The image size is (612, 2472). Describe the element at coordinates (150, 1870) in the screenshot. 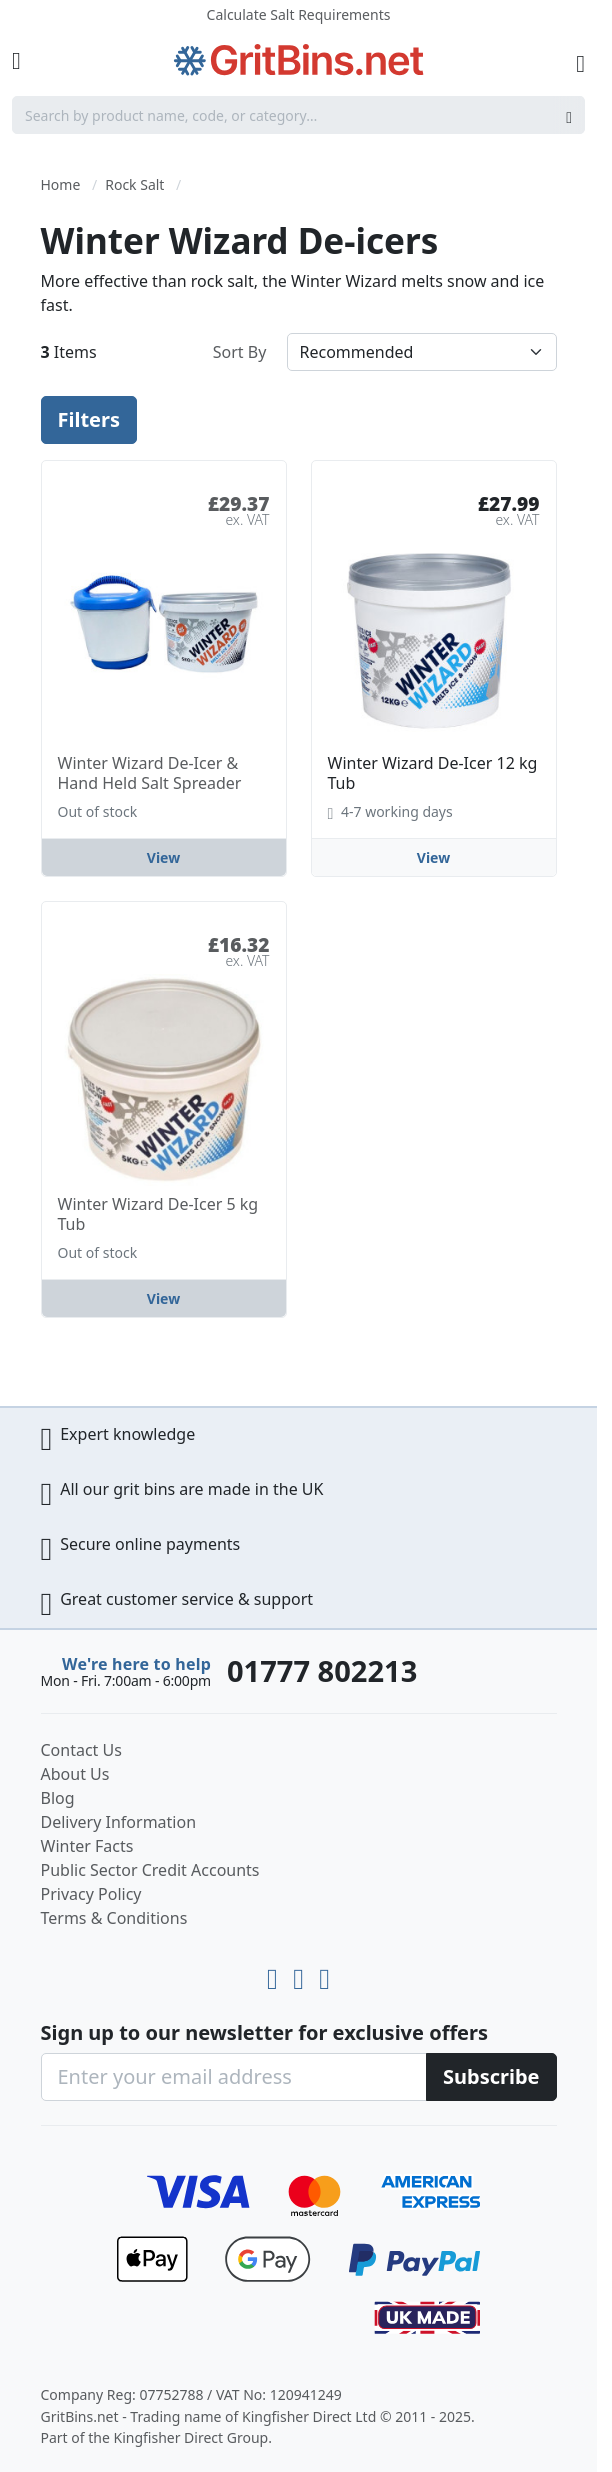

I see `Public Sector Credit Accounts` at that location.